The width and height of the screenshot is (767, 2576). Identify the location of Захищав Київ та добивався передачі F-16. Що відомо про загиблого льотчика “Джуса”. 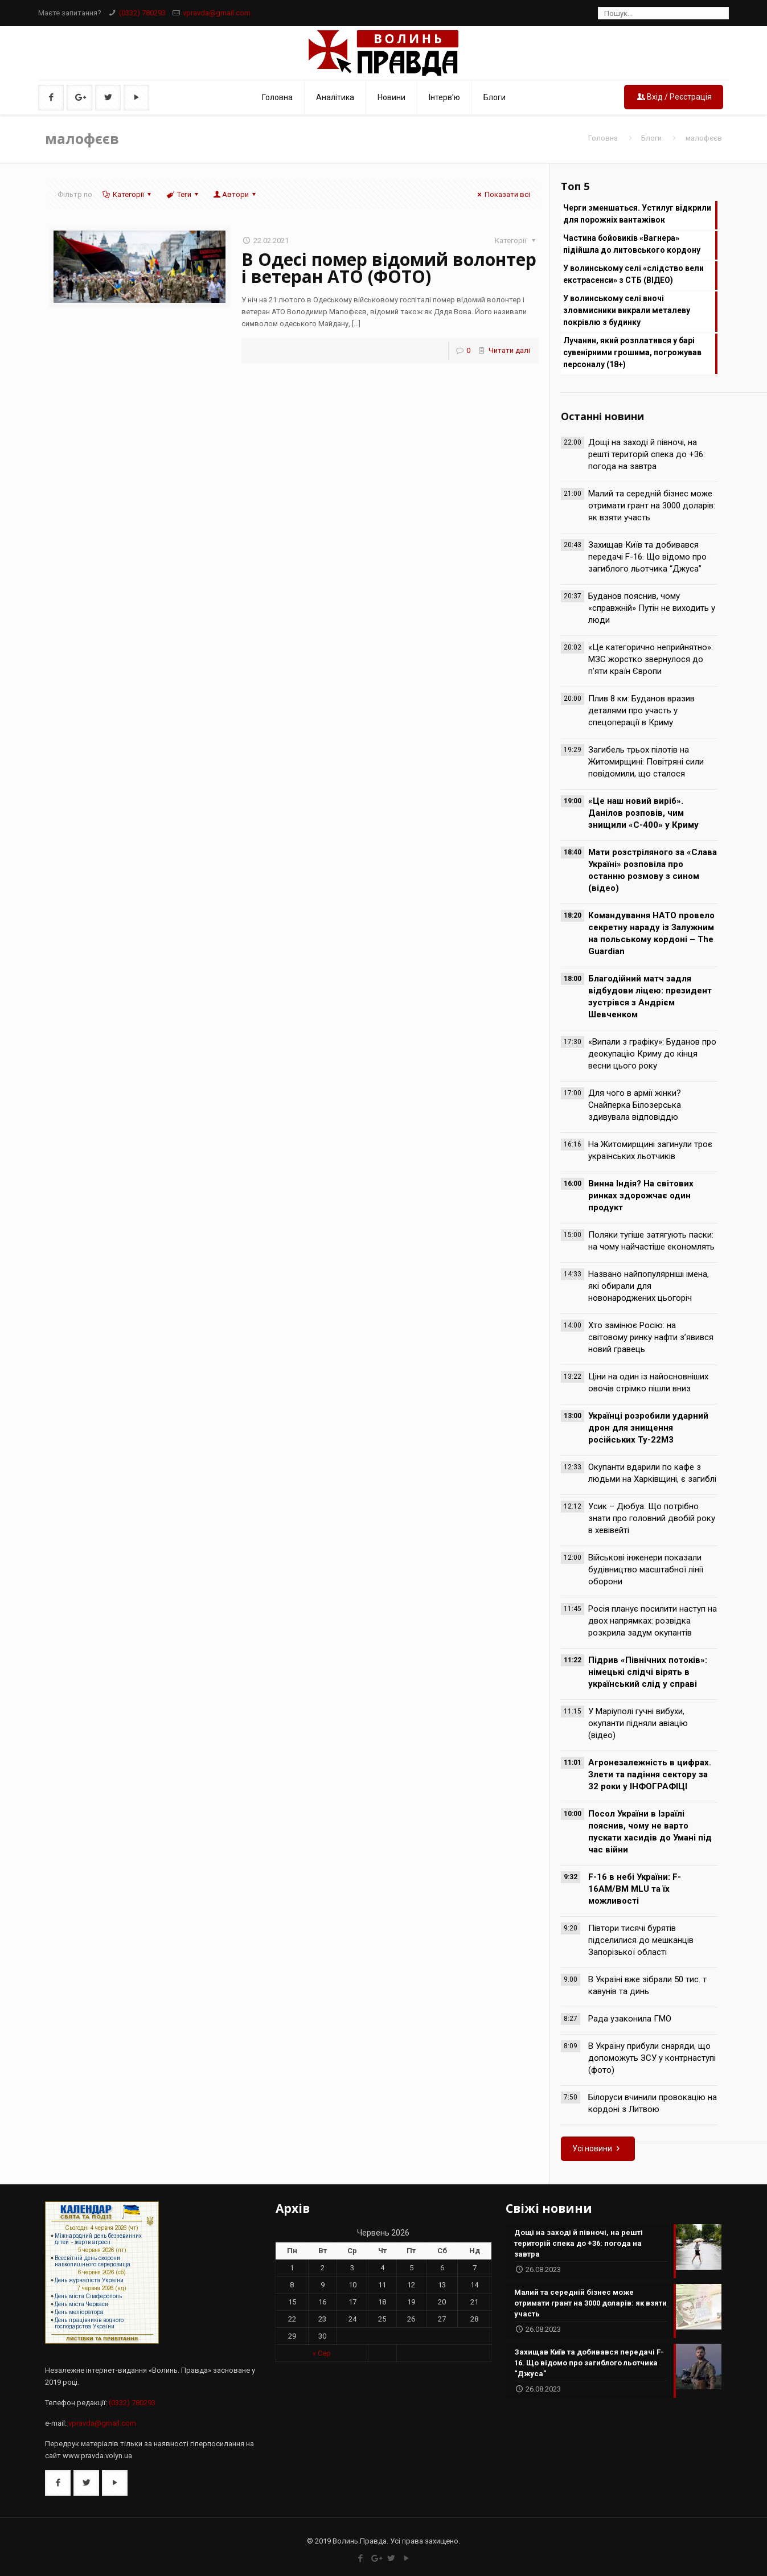
(647, 557).